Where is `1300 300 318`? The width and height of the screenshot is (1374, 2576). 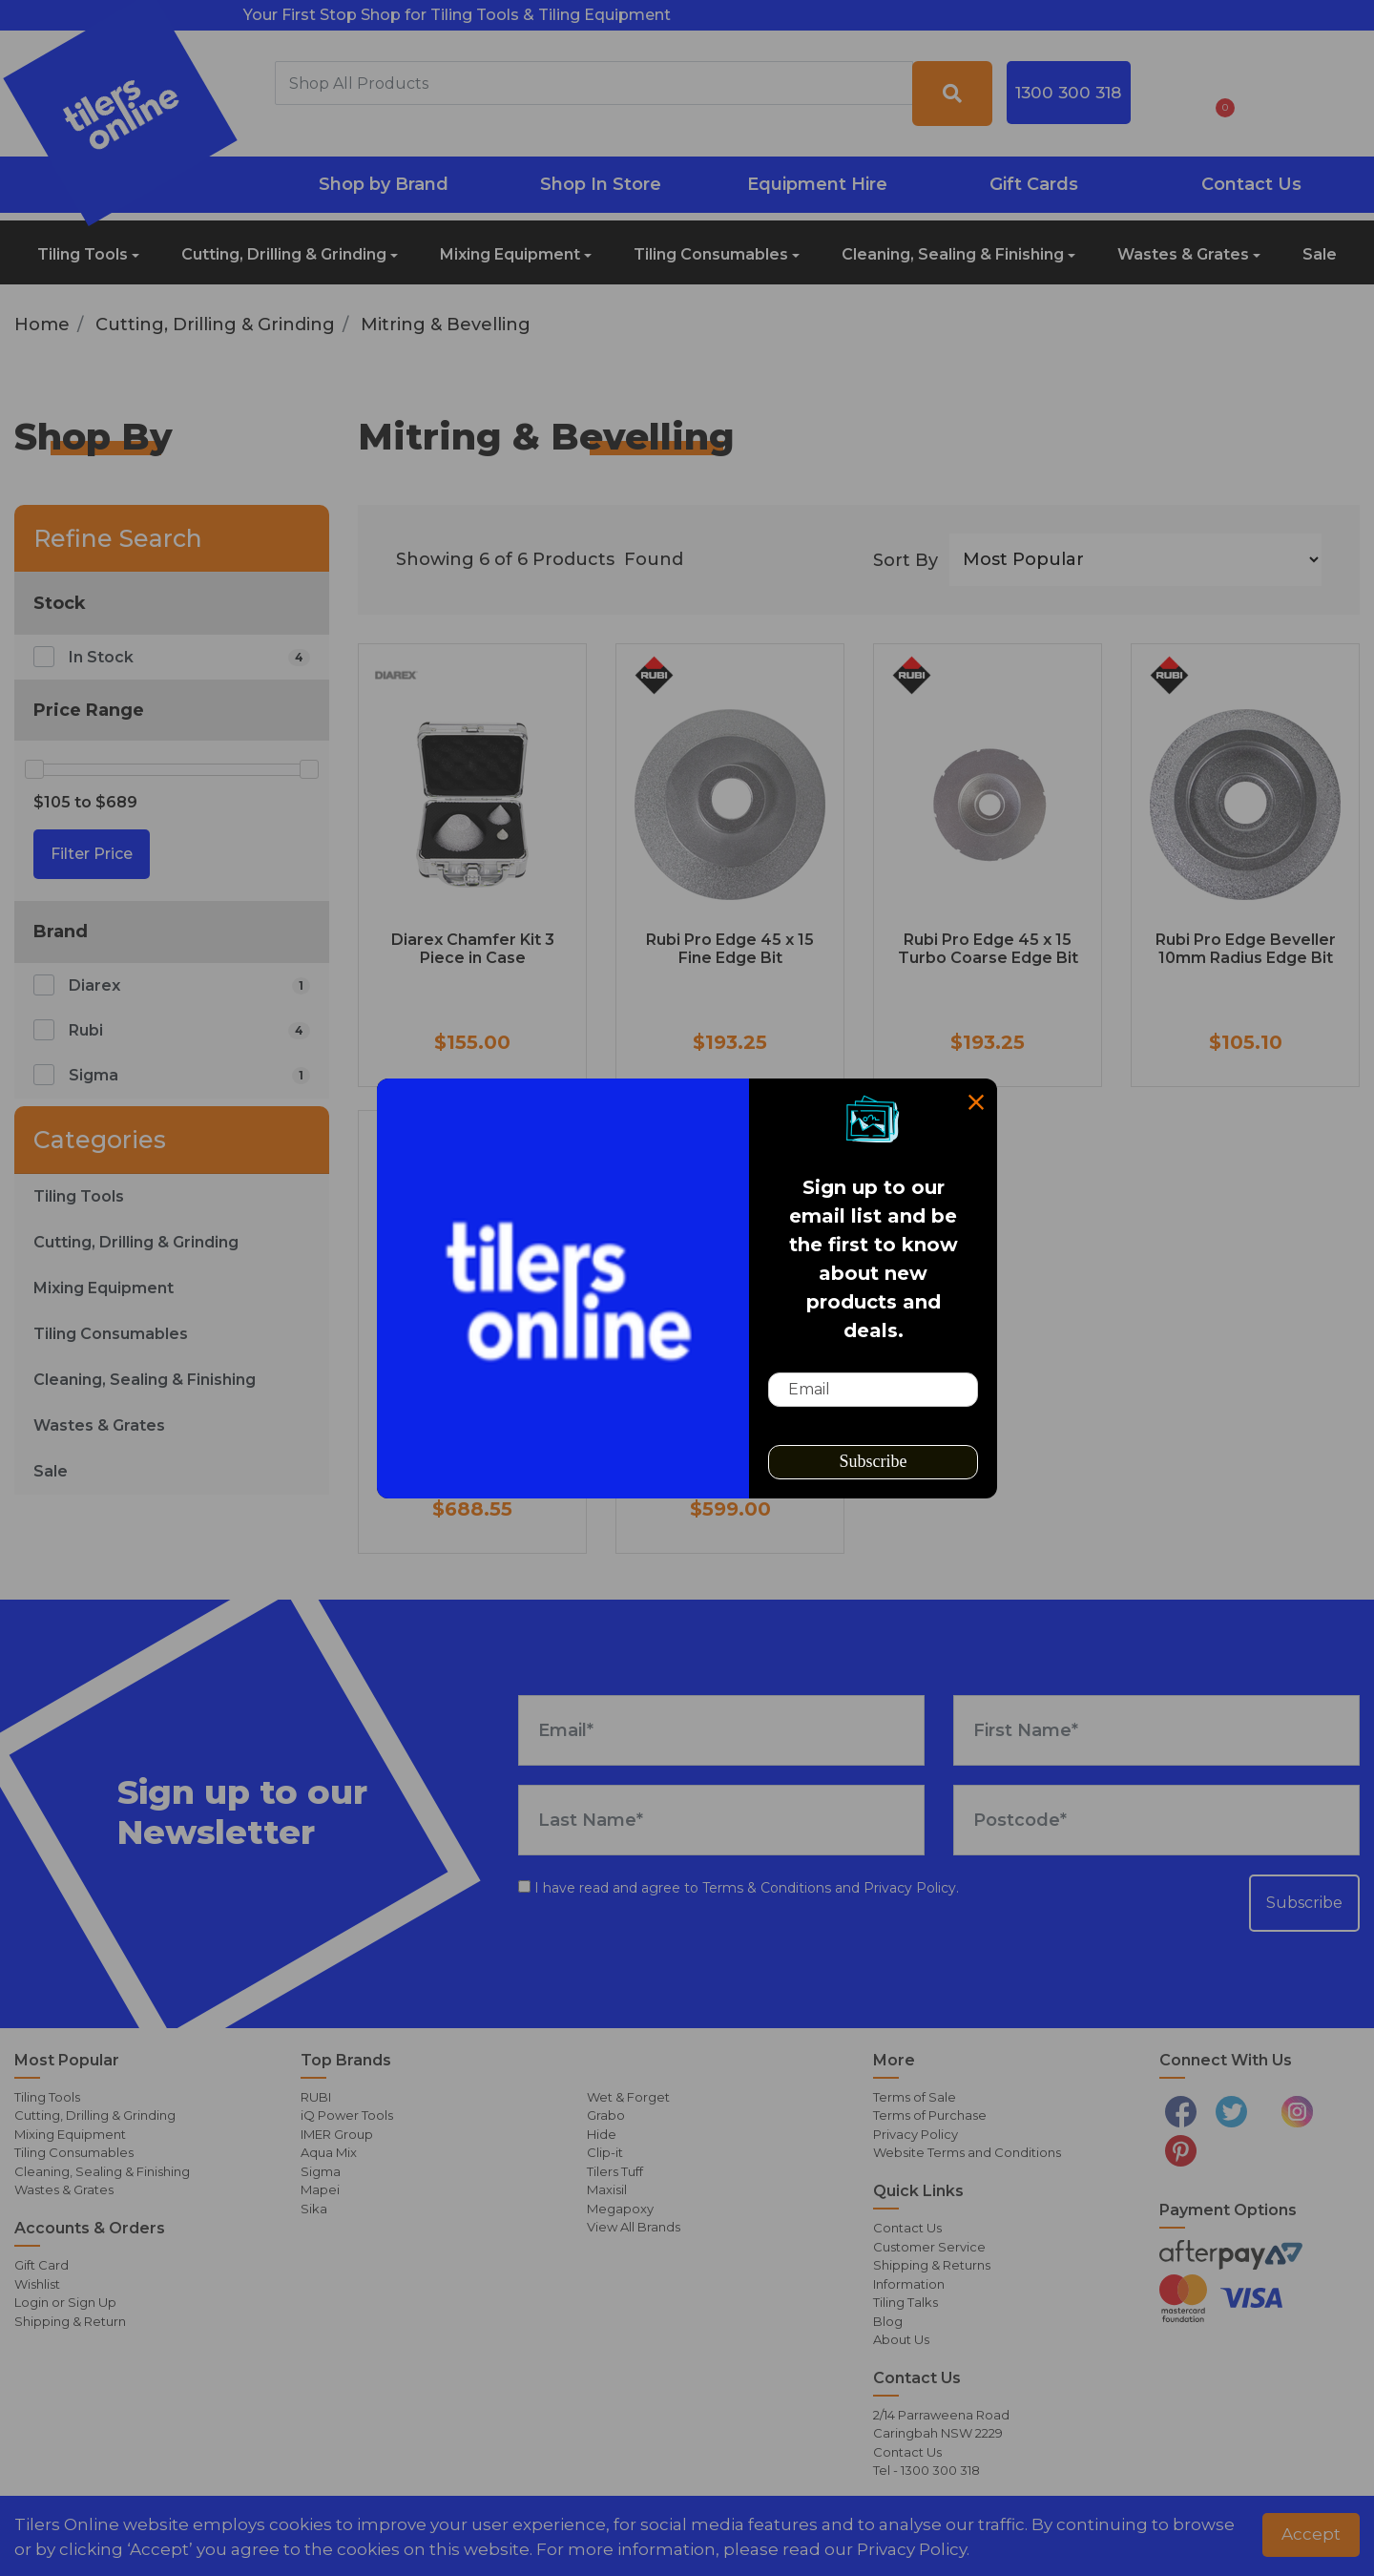 1300 300 318 is located at coordinates (1068, 92).